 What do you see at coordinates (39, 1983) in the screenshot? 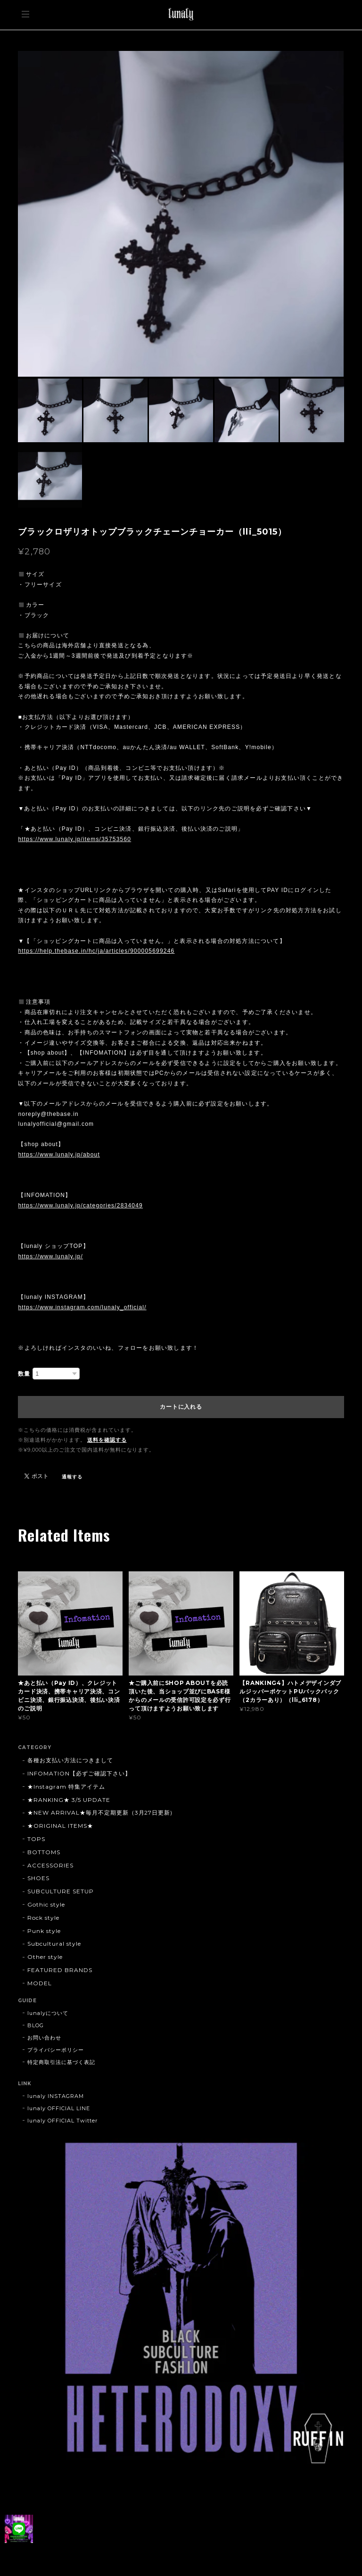
I see `MODEL` at bounding box center [39, 1983].